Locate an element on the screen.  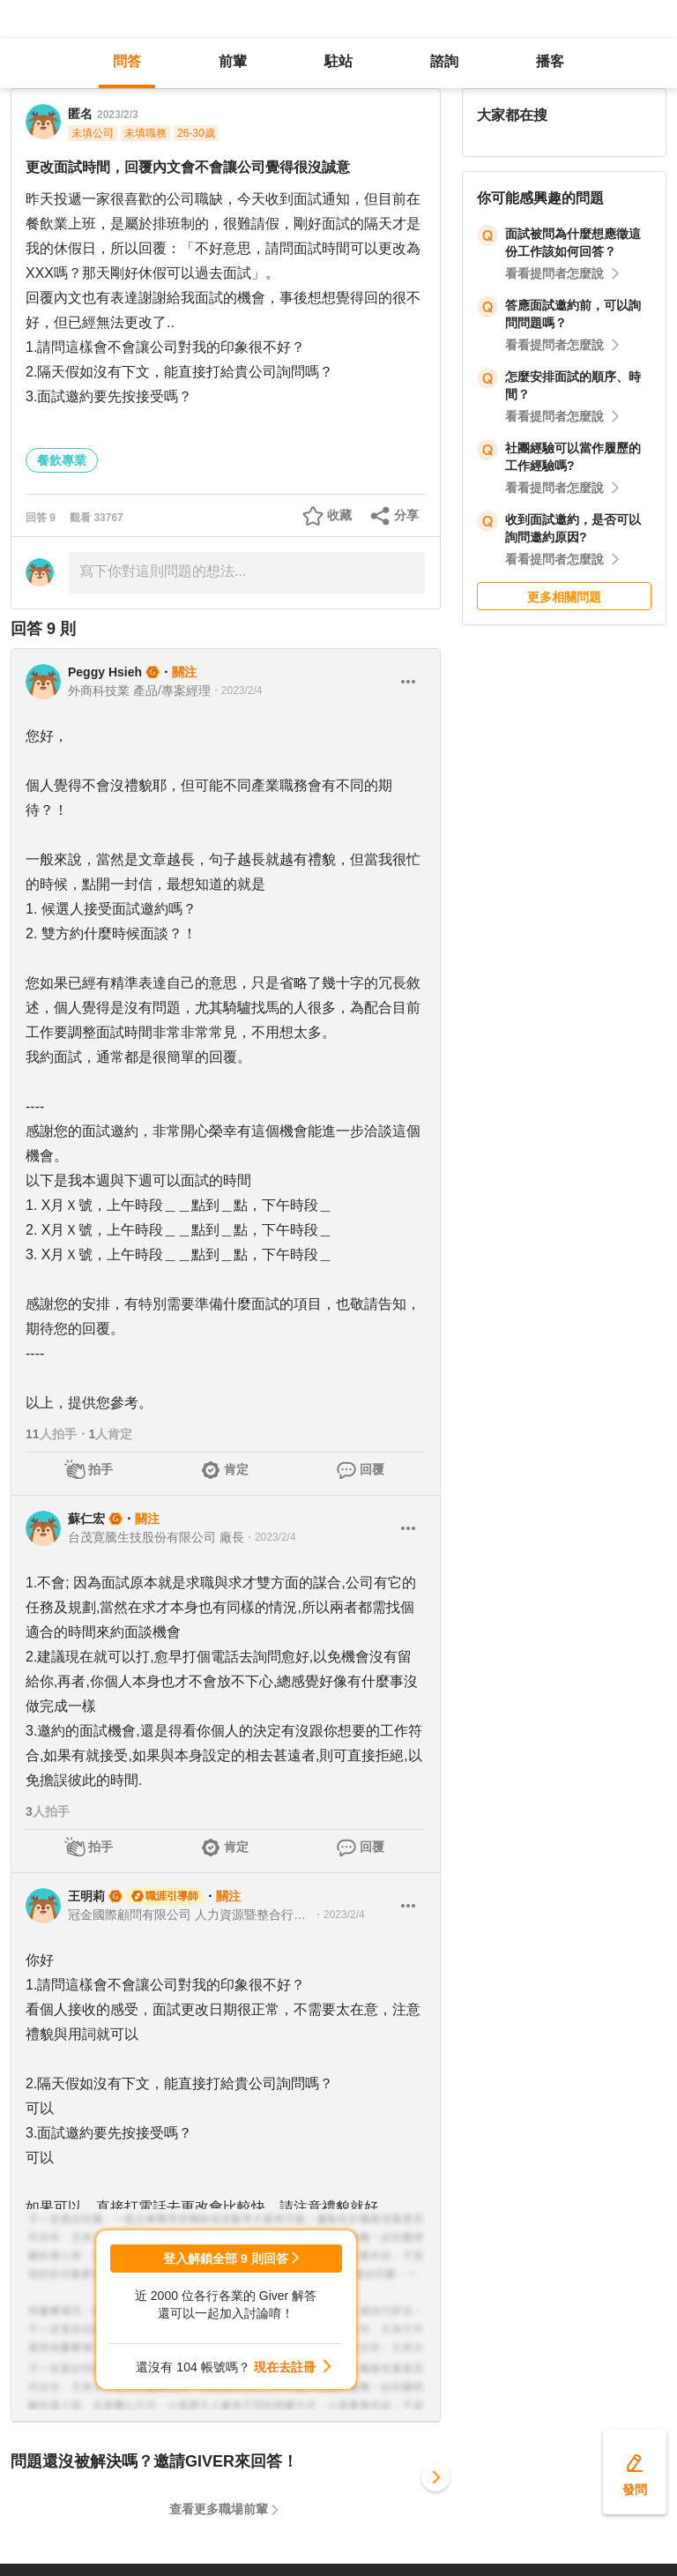
拍手 is located at coordinates (100, 1469).